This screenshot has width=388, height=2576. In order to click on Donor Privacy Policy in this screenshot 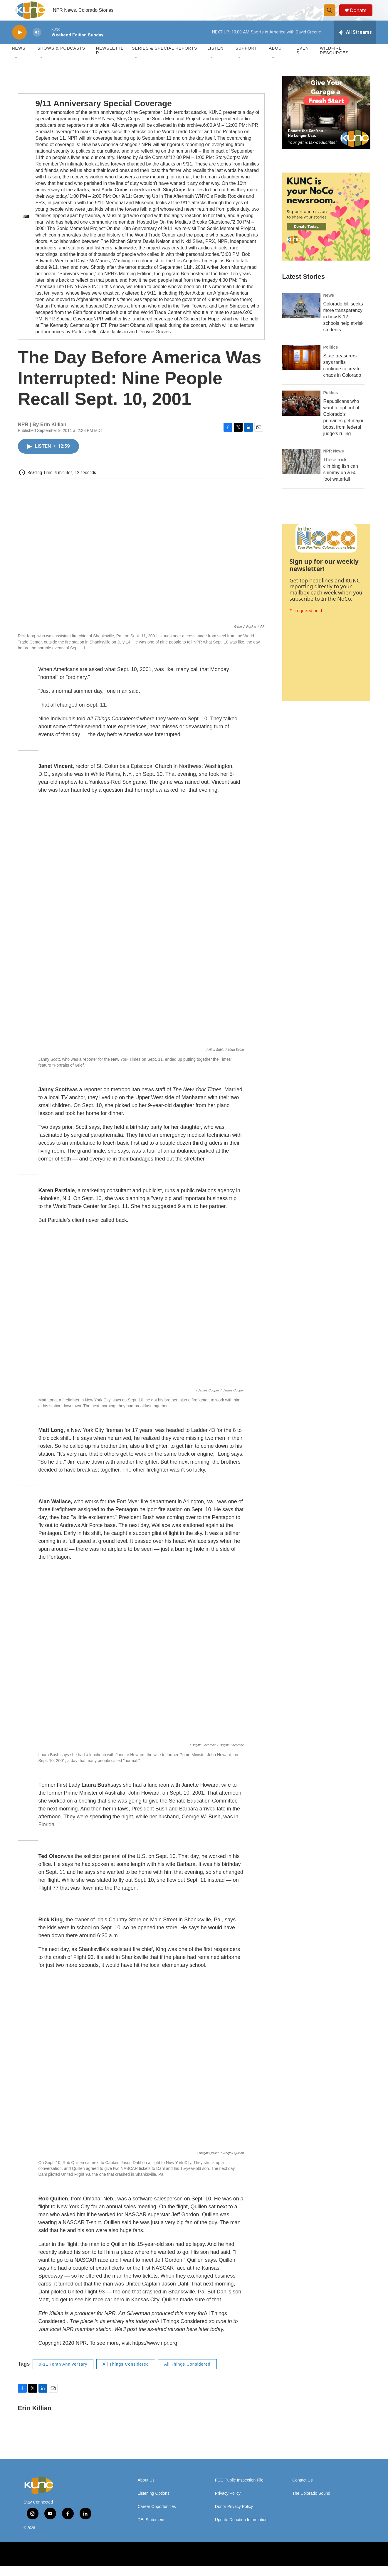, I will do `click(234, 2517)`.